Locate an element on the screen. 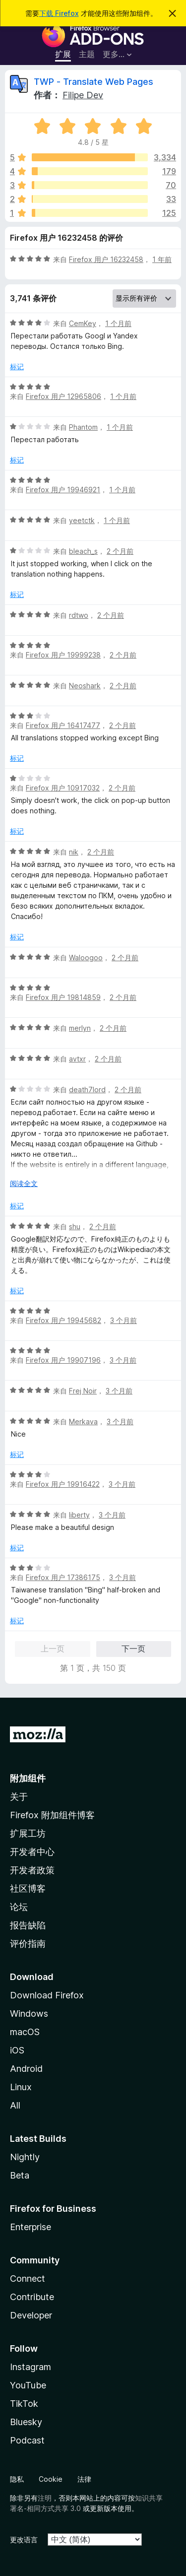 The height and width of the screenshot is (2576, 186). TikTok is located at coordinates (24, 2403).